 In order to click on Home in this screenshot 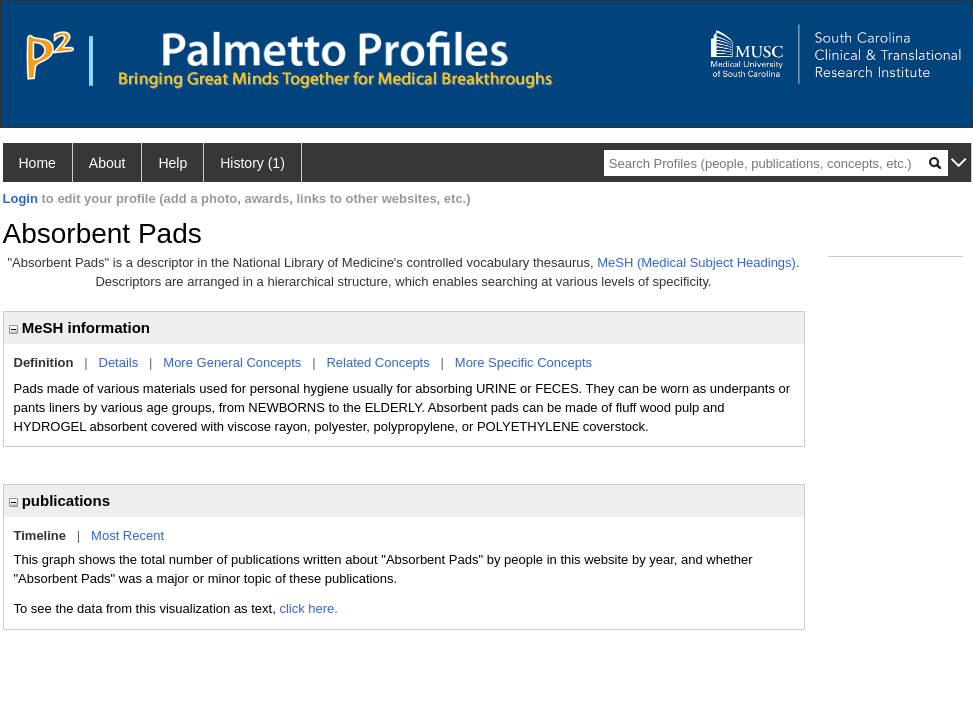, I will do `click(37, 163)`.